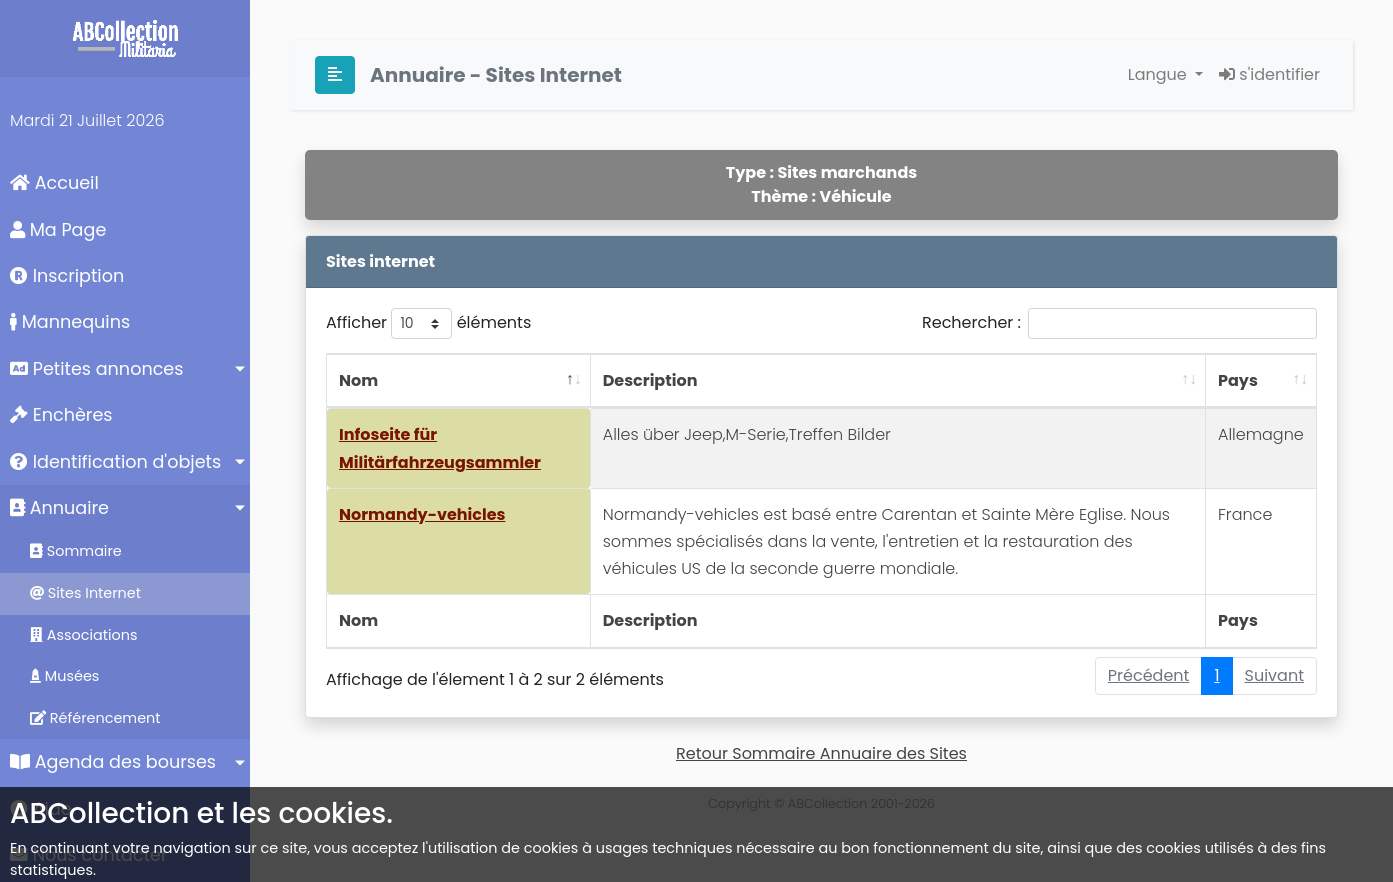 Image resolution: width=1393 pixels, height=882 pixels. Describe the element at coordinates (64, 676) in the screenshot. I see `Musées` at that location.